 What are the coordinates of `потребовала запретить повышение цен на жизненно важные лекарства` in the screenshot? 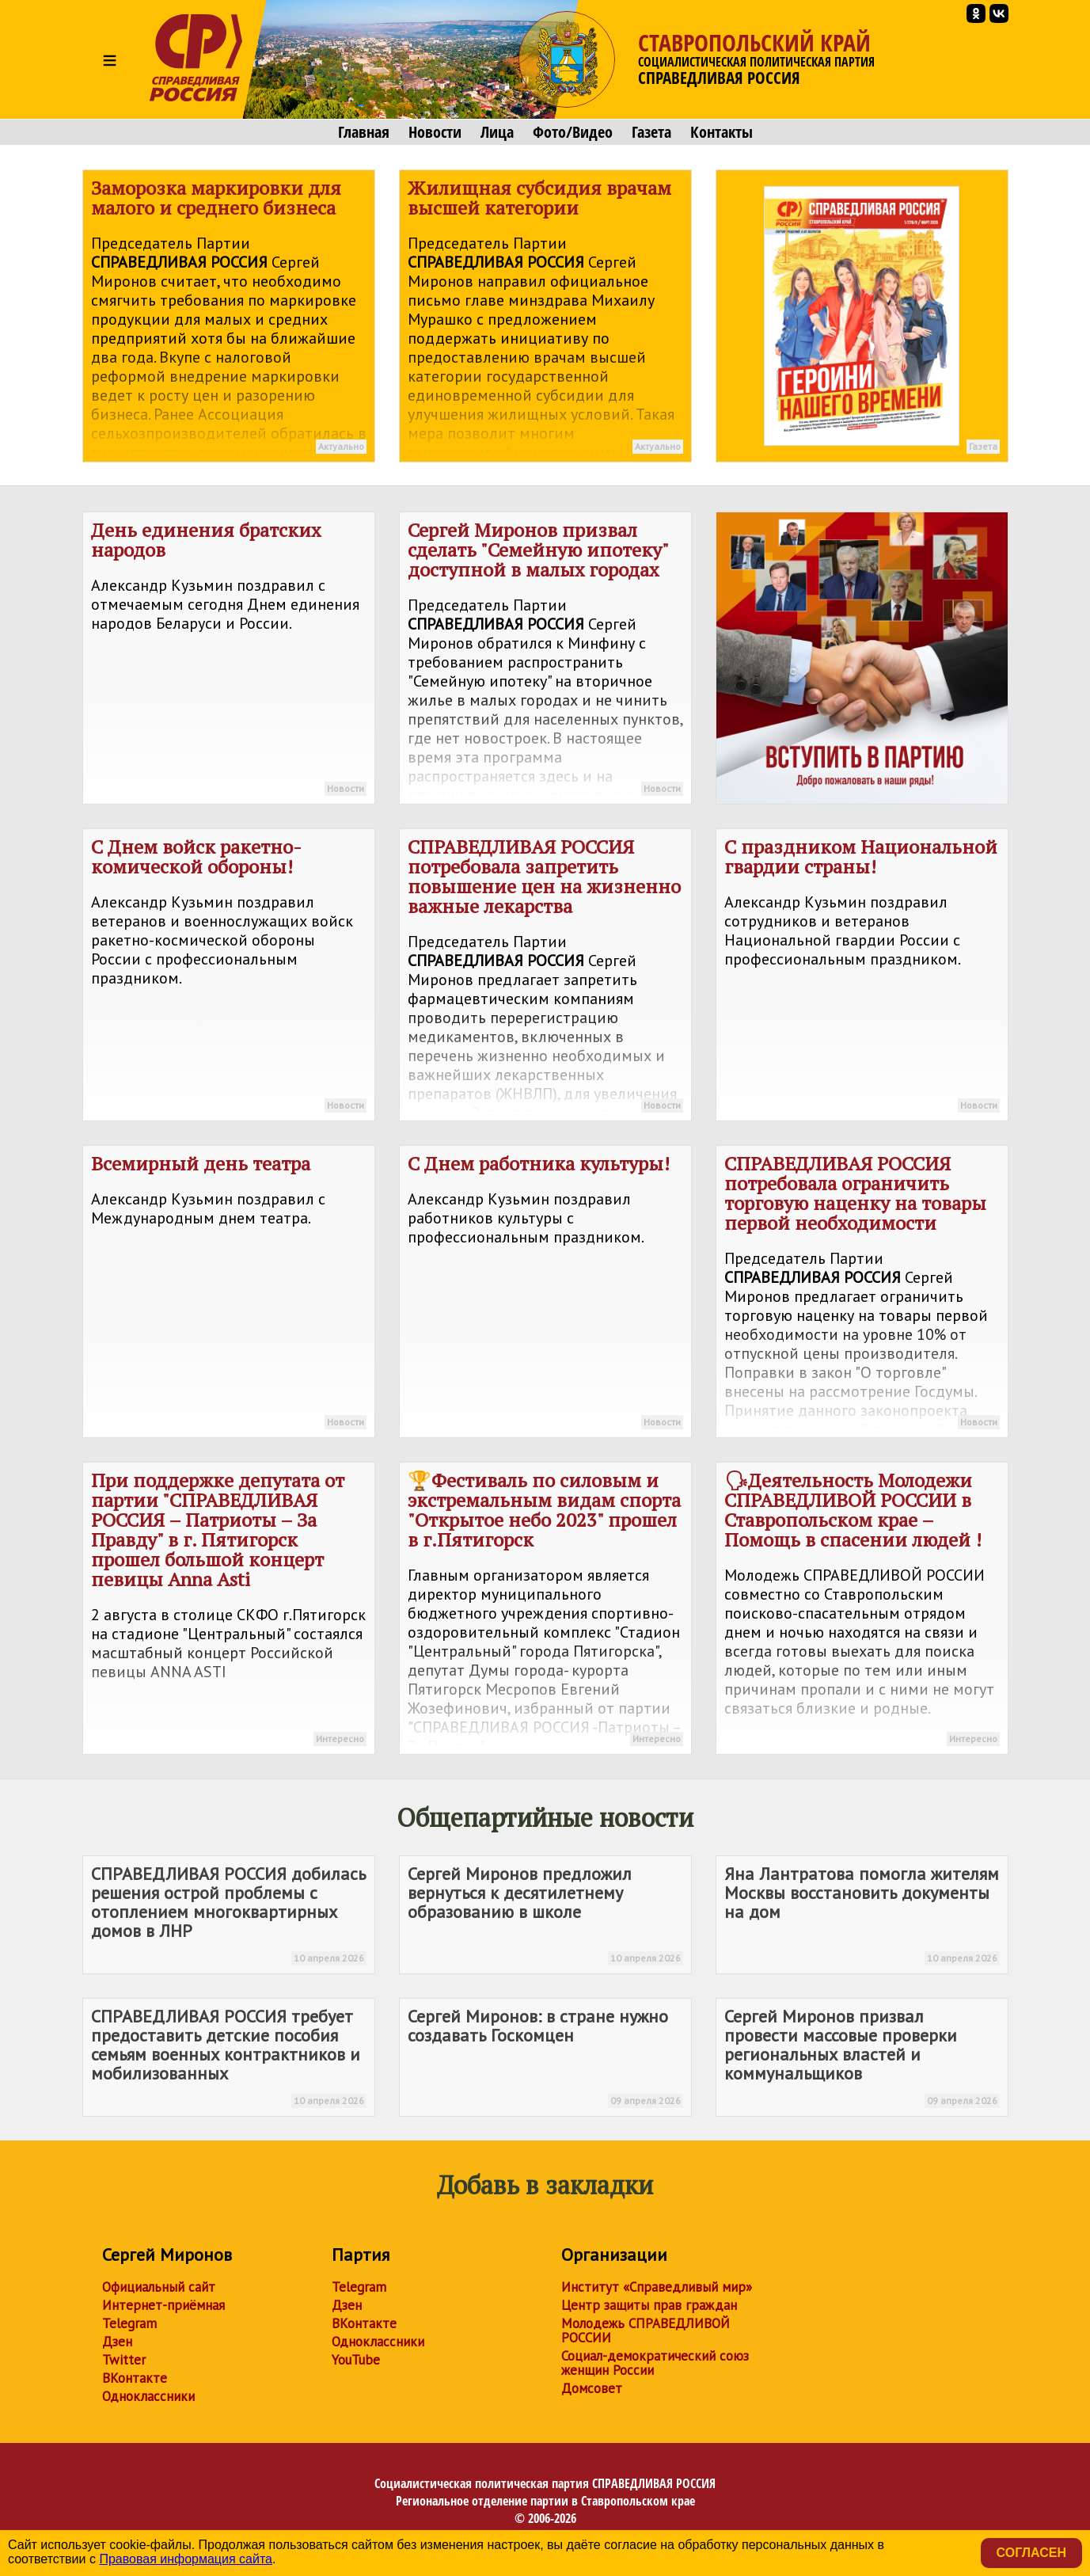 It's located at (545, 977).